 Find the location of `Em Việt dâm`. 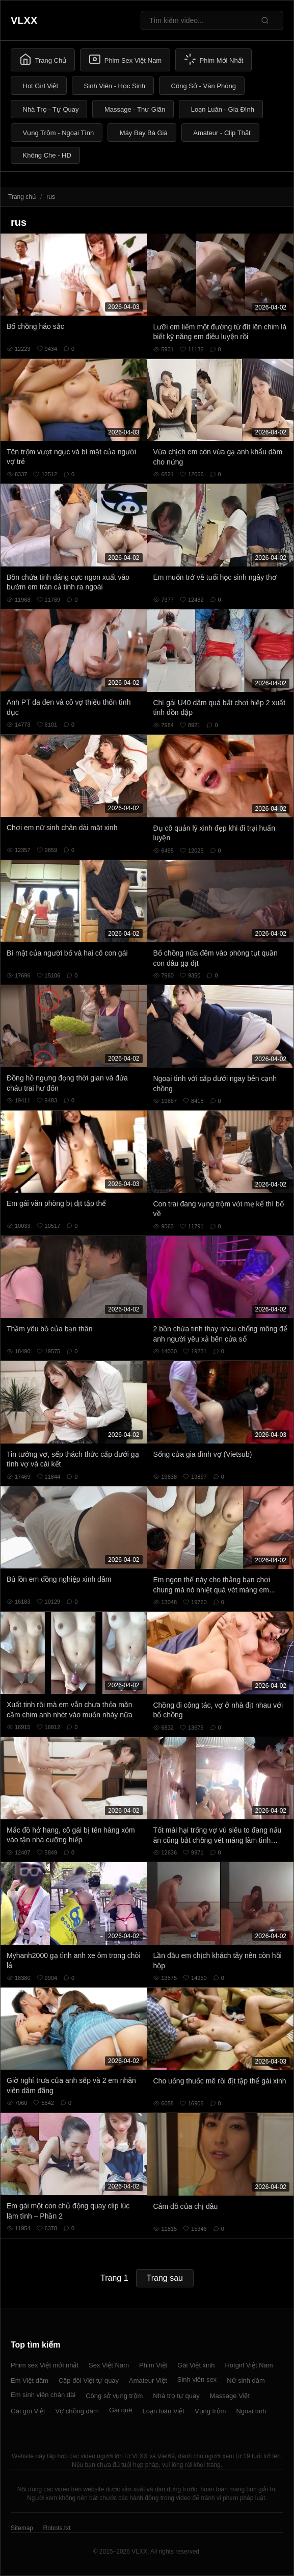

Em Việt dâm is located at coordinates (29, 2380).